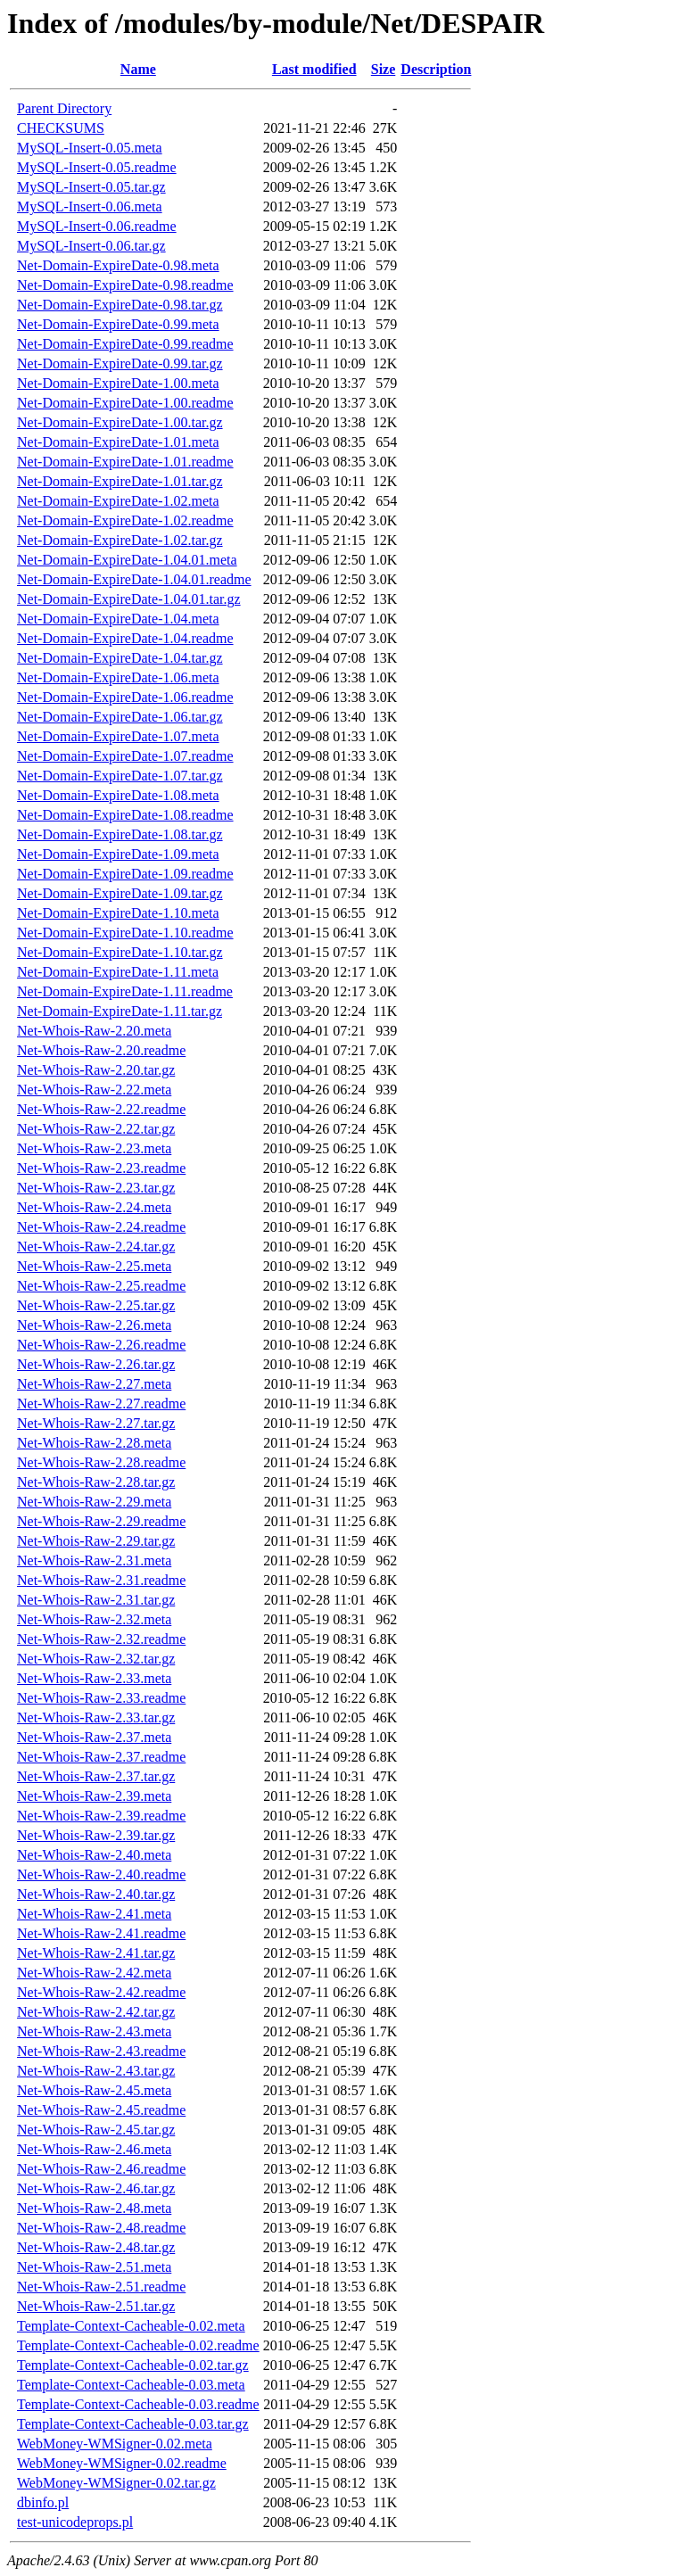 The width and height of the screenshot is (685, 2576). I want to click on Net-Whois-Raw-2.37.tar.gz, so click(96, 1776).